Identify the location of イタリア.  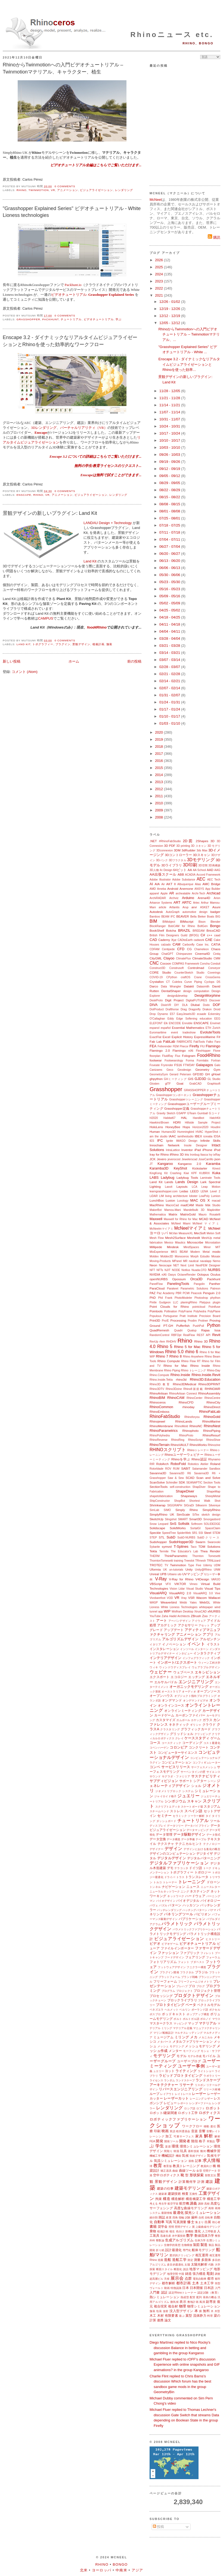
(155, 1644).